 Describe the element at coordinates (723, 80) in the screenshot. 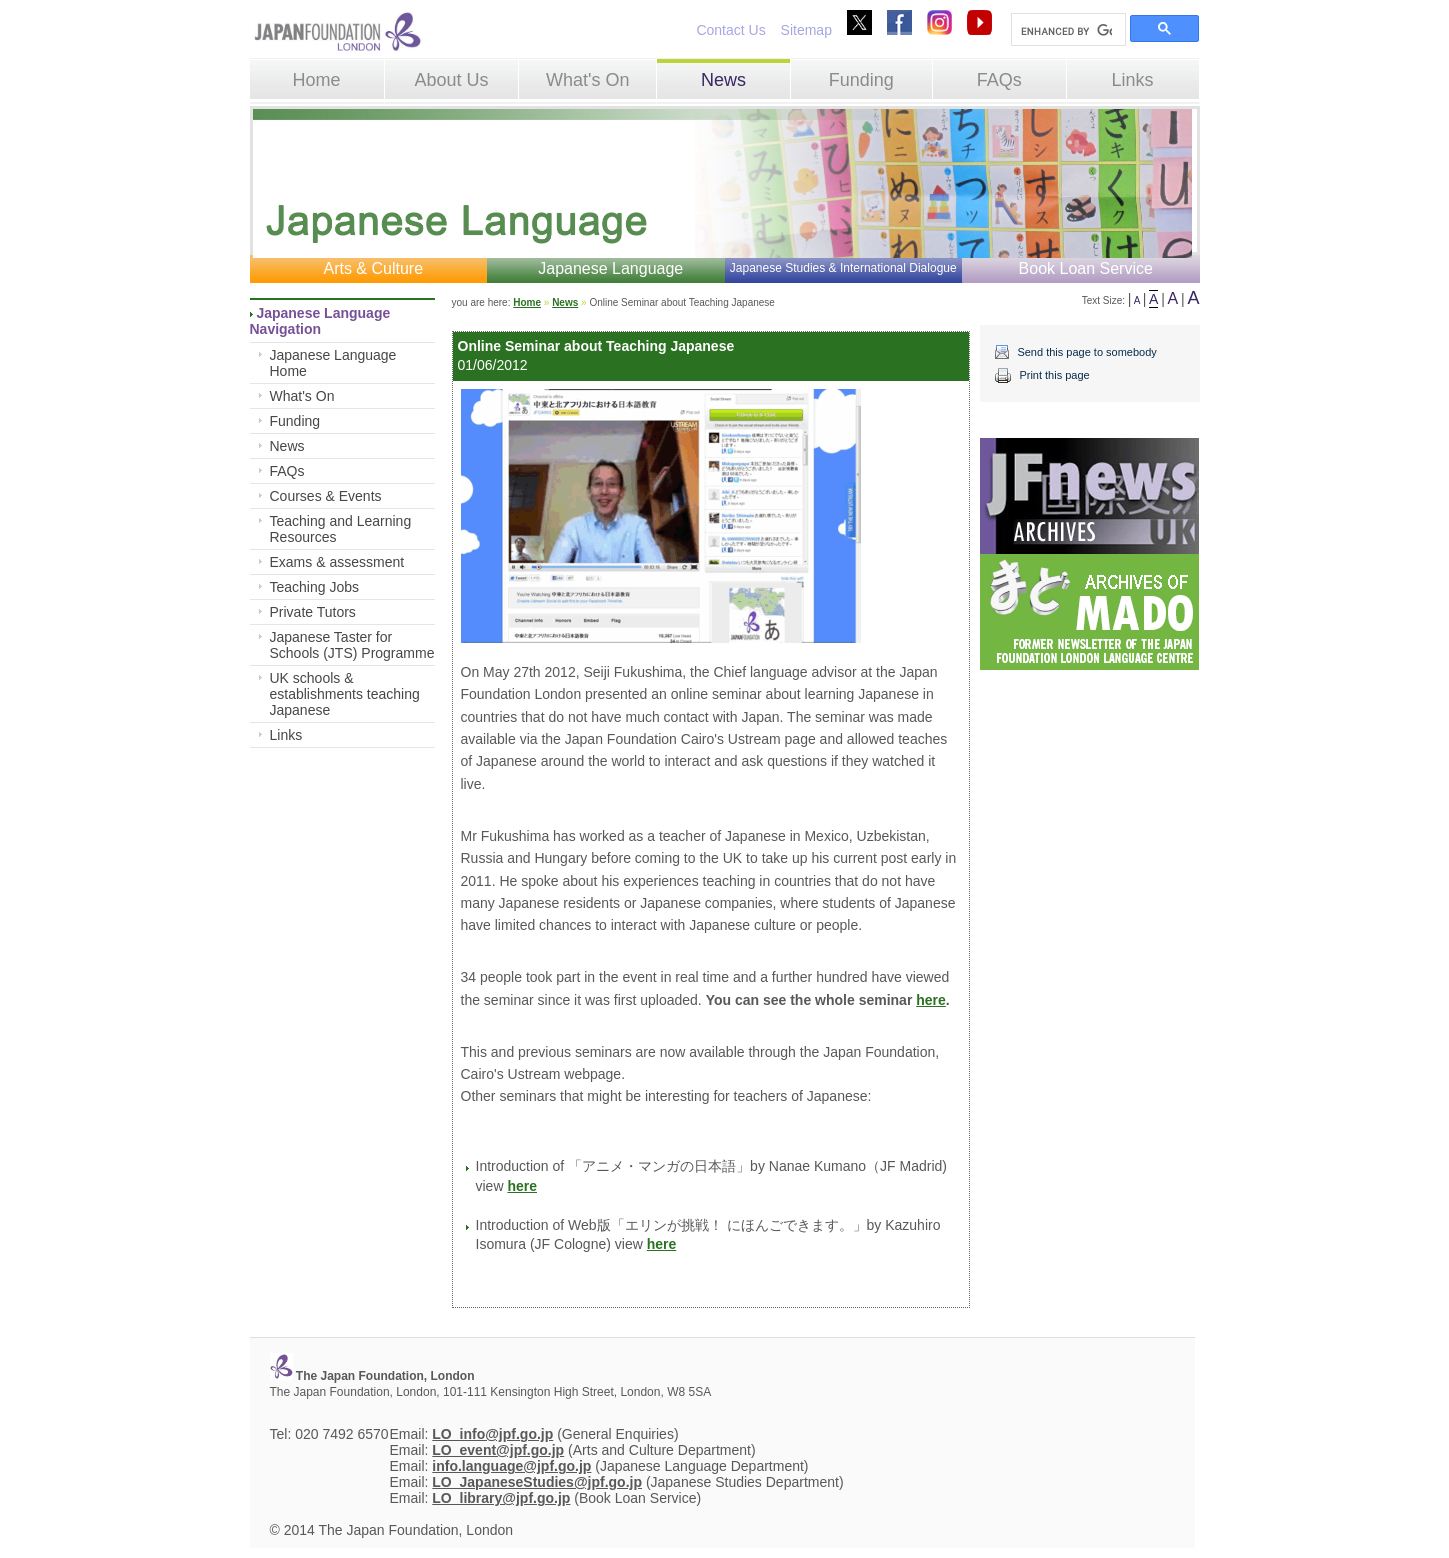

I see `News` at that location.